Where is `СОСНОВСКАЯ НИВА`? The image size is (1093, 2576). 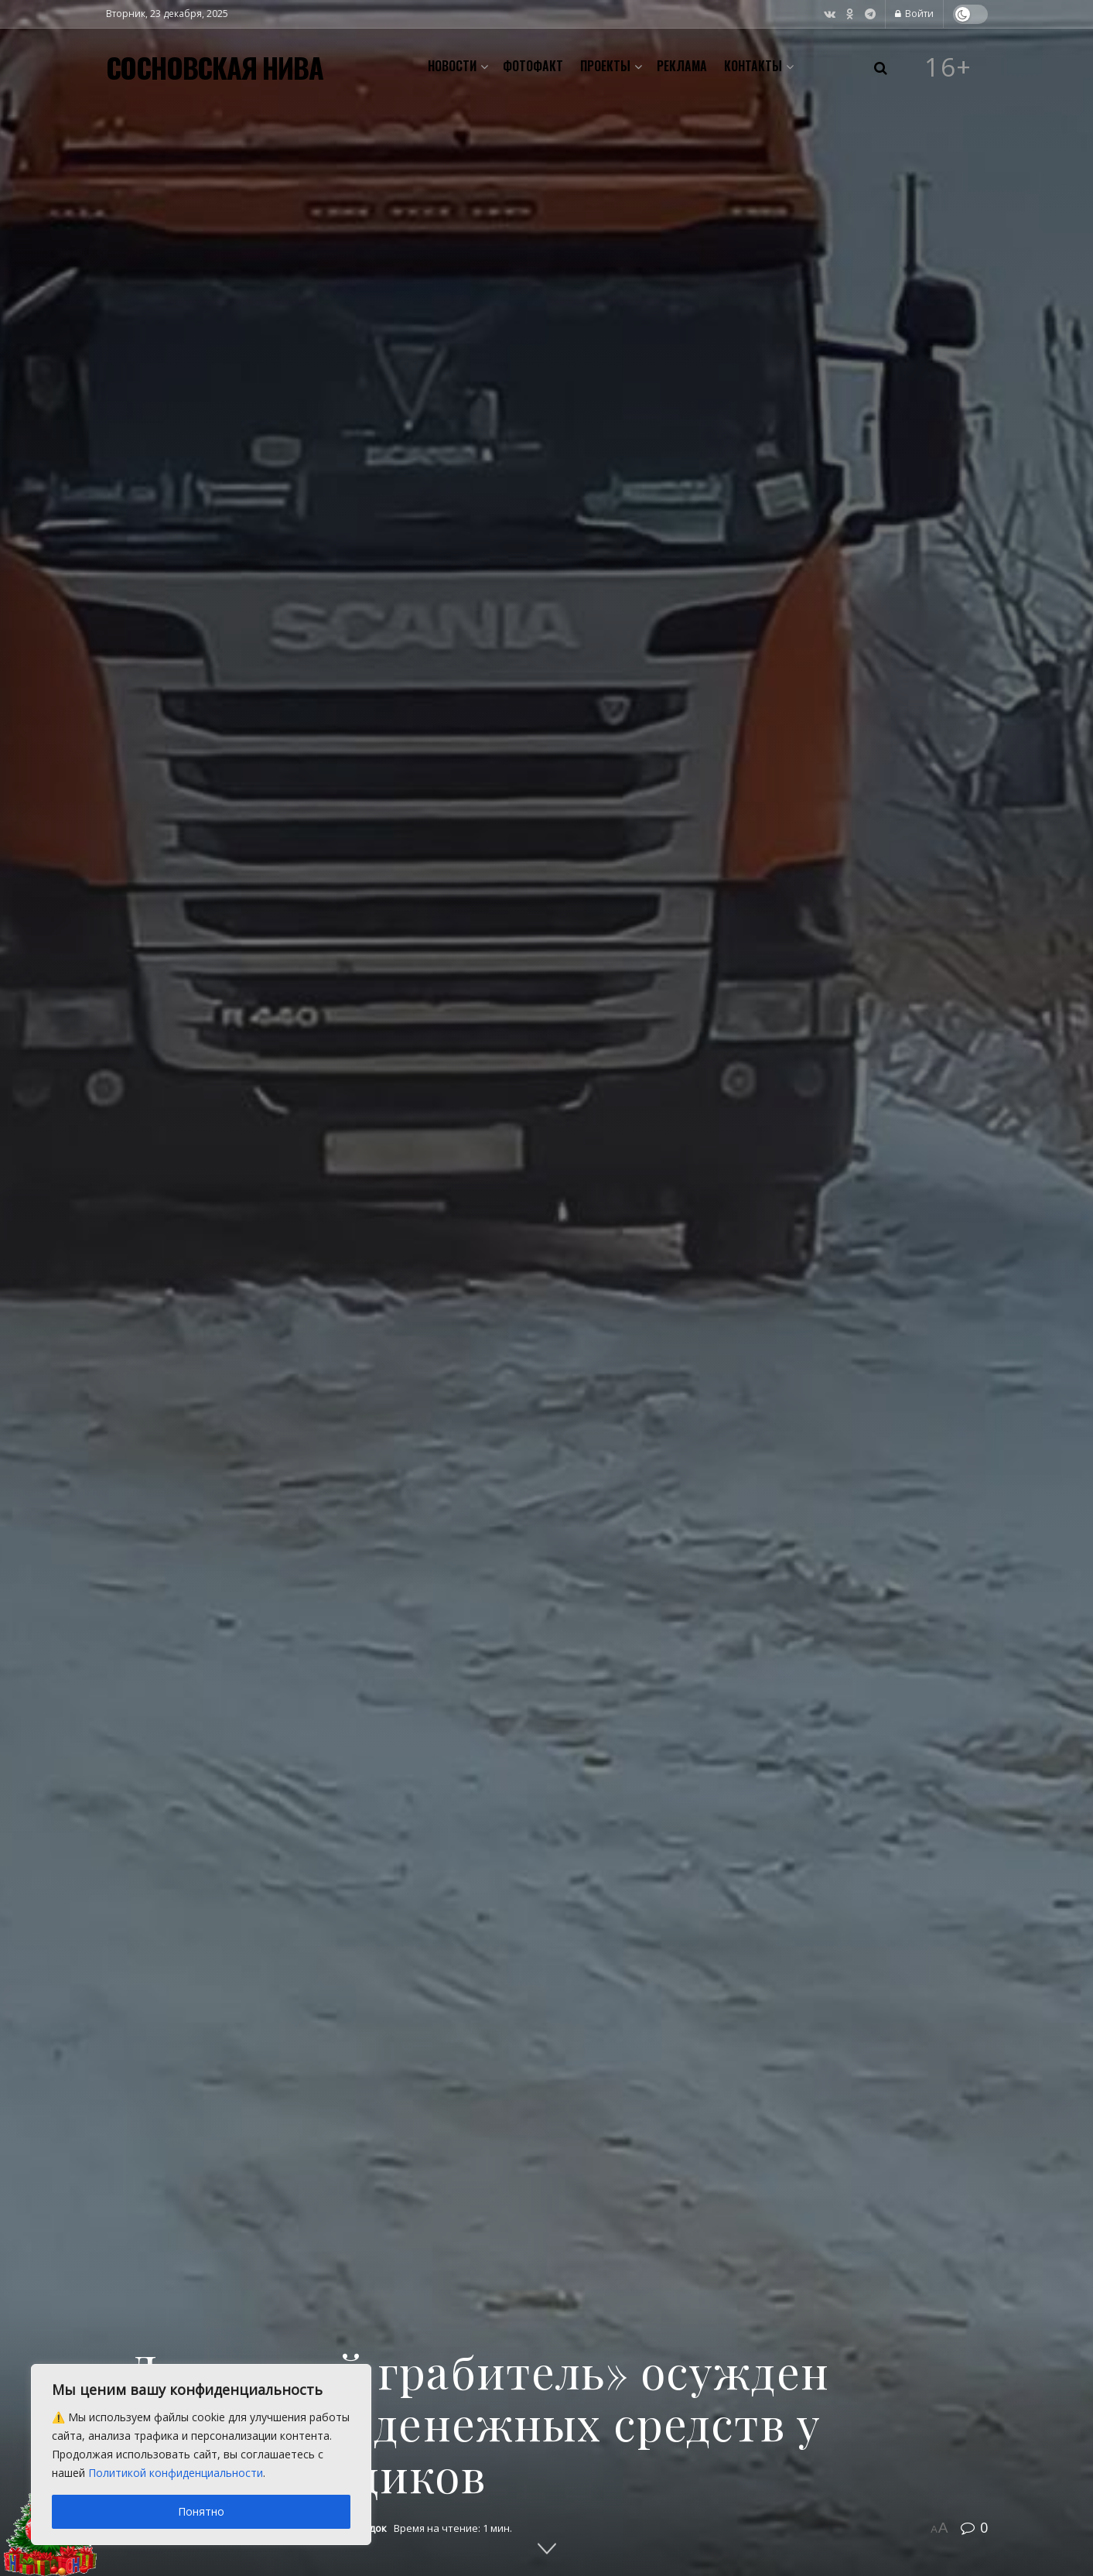
СОСНОВСКАЯ НИВА is located at coordinates (214, 67).